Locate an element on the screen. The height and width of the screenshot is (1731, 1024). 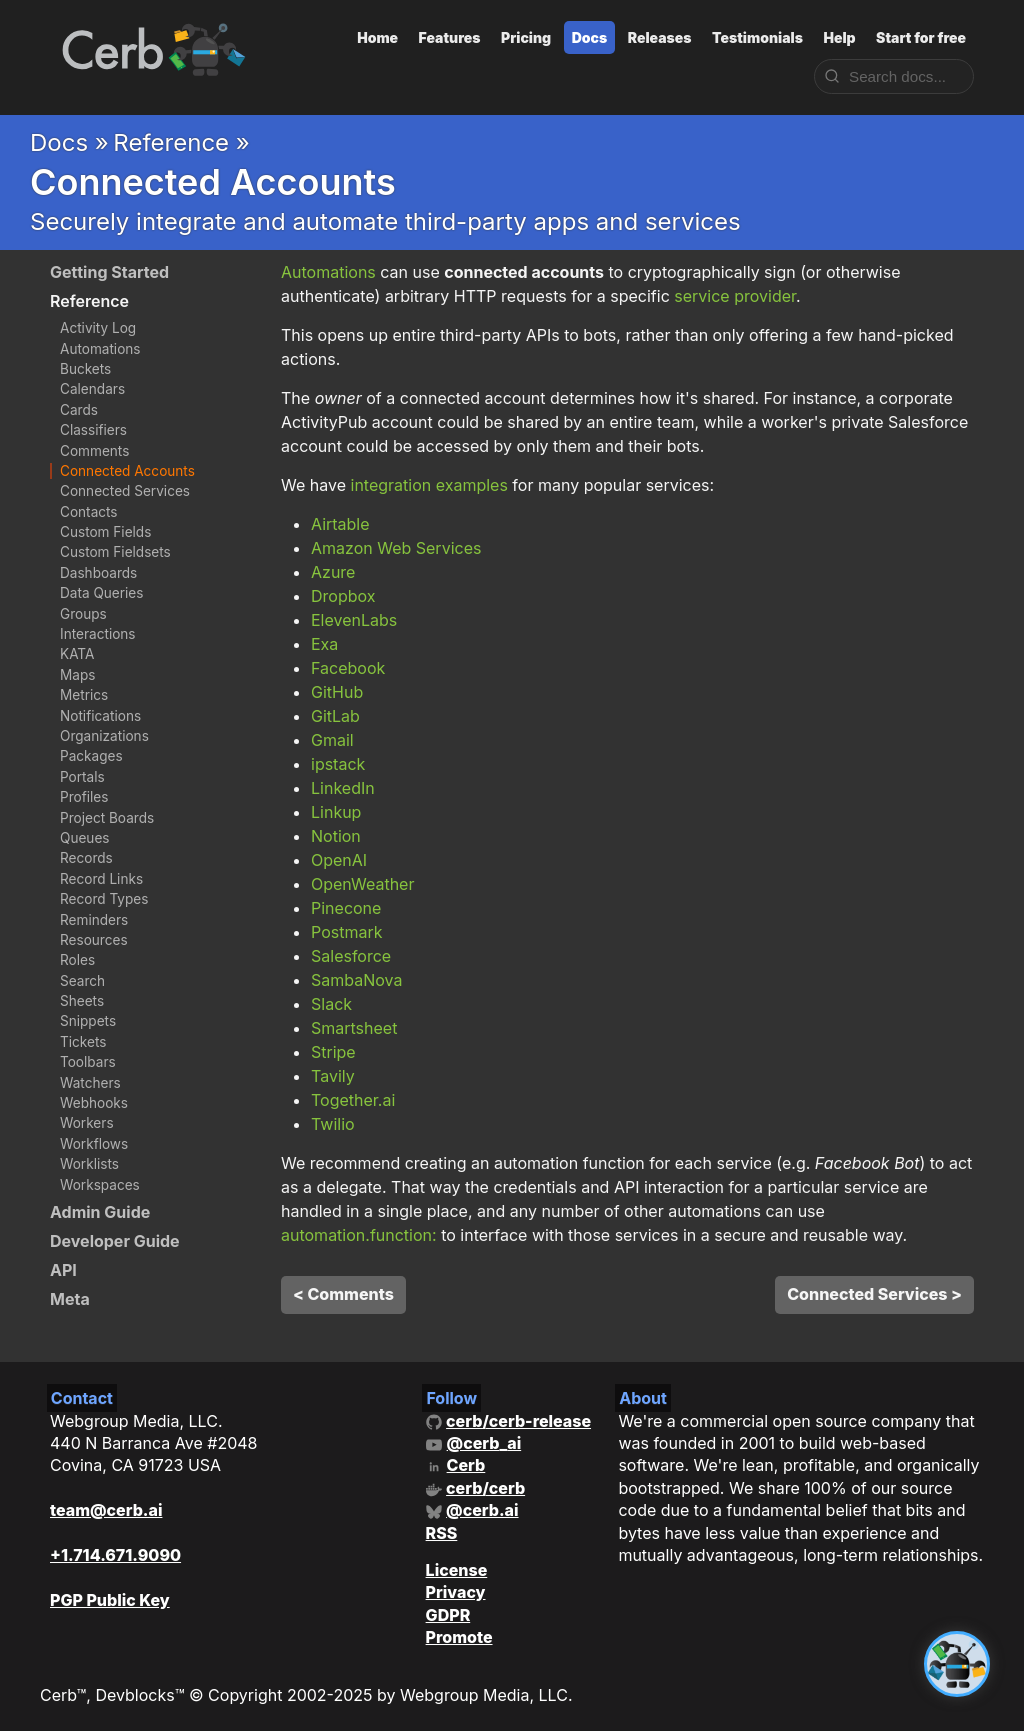
Record Types is located at coordinates (104, 899).